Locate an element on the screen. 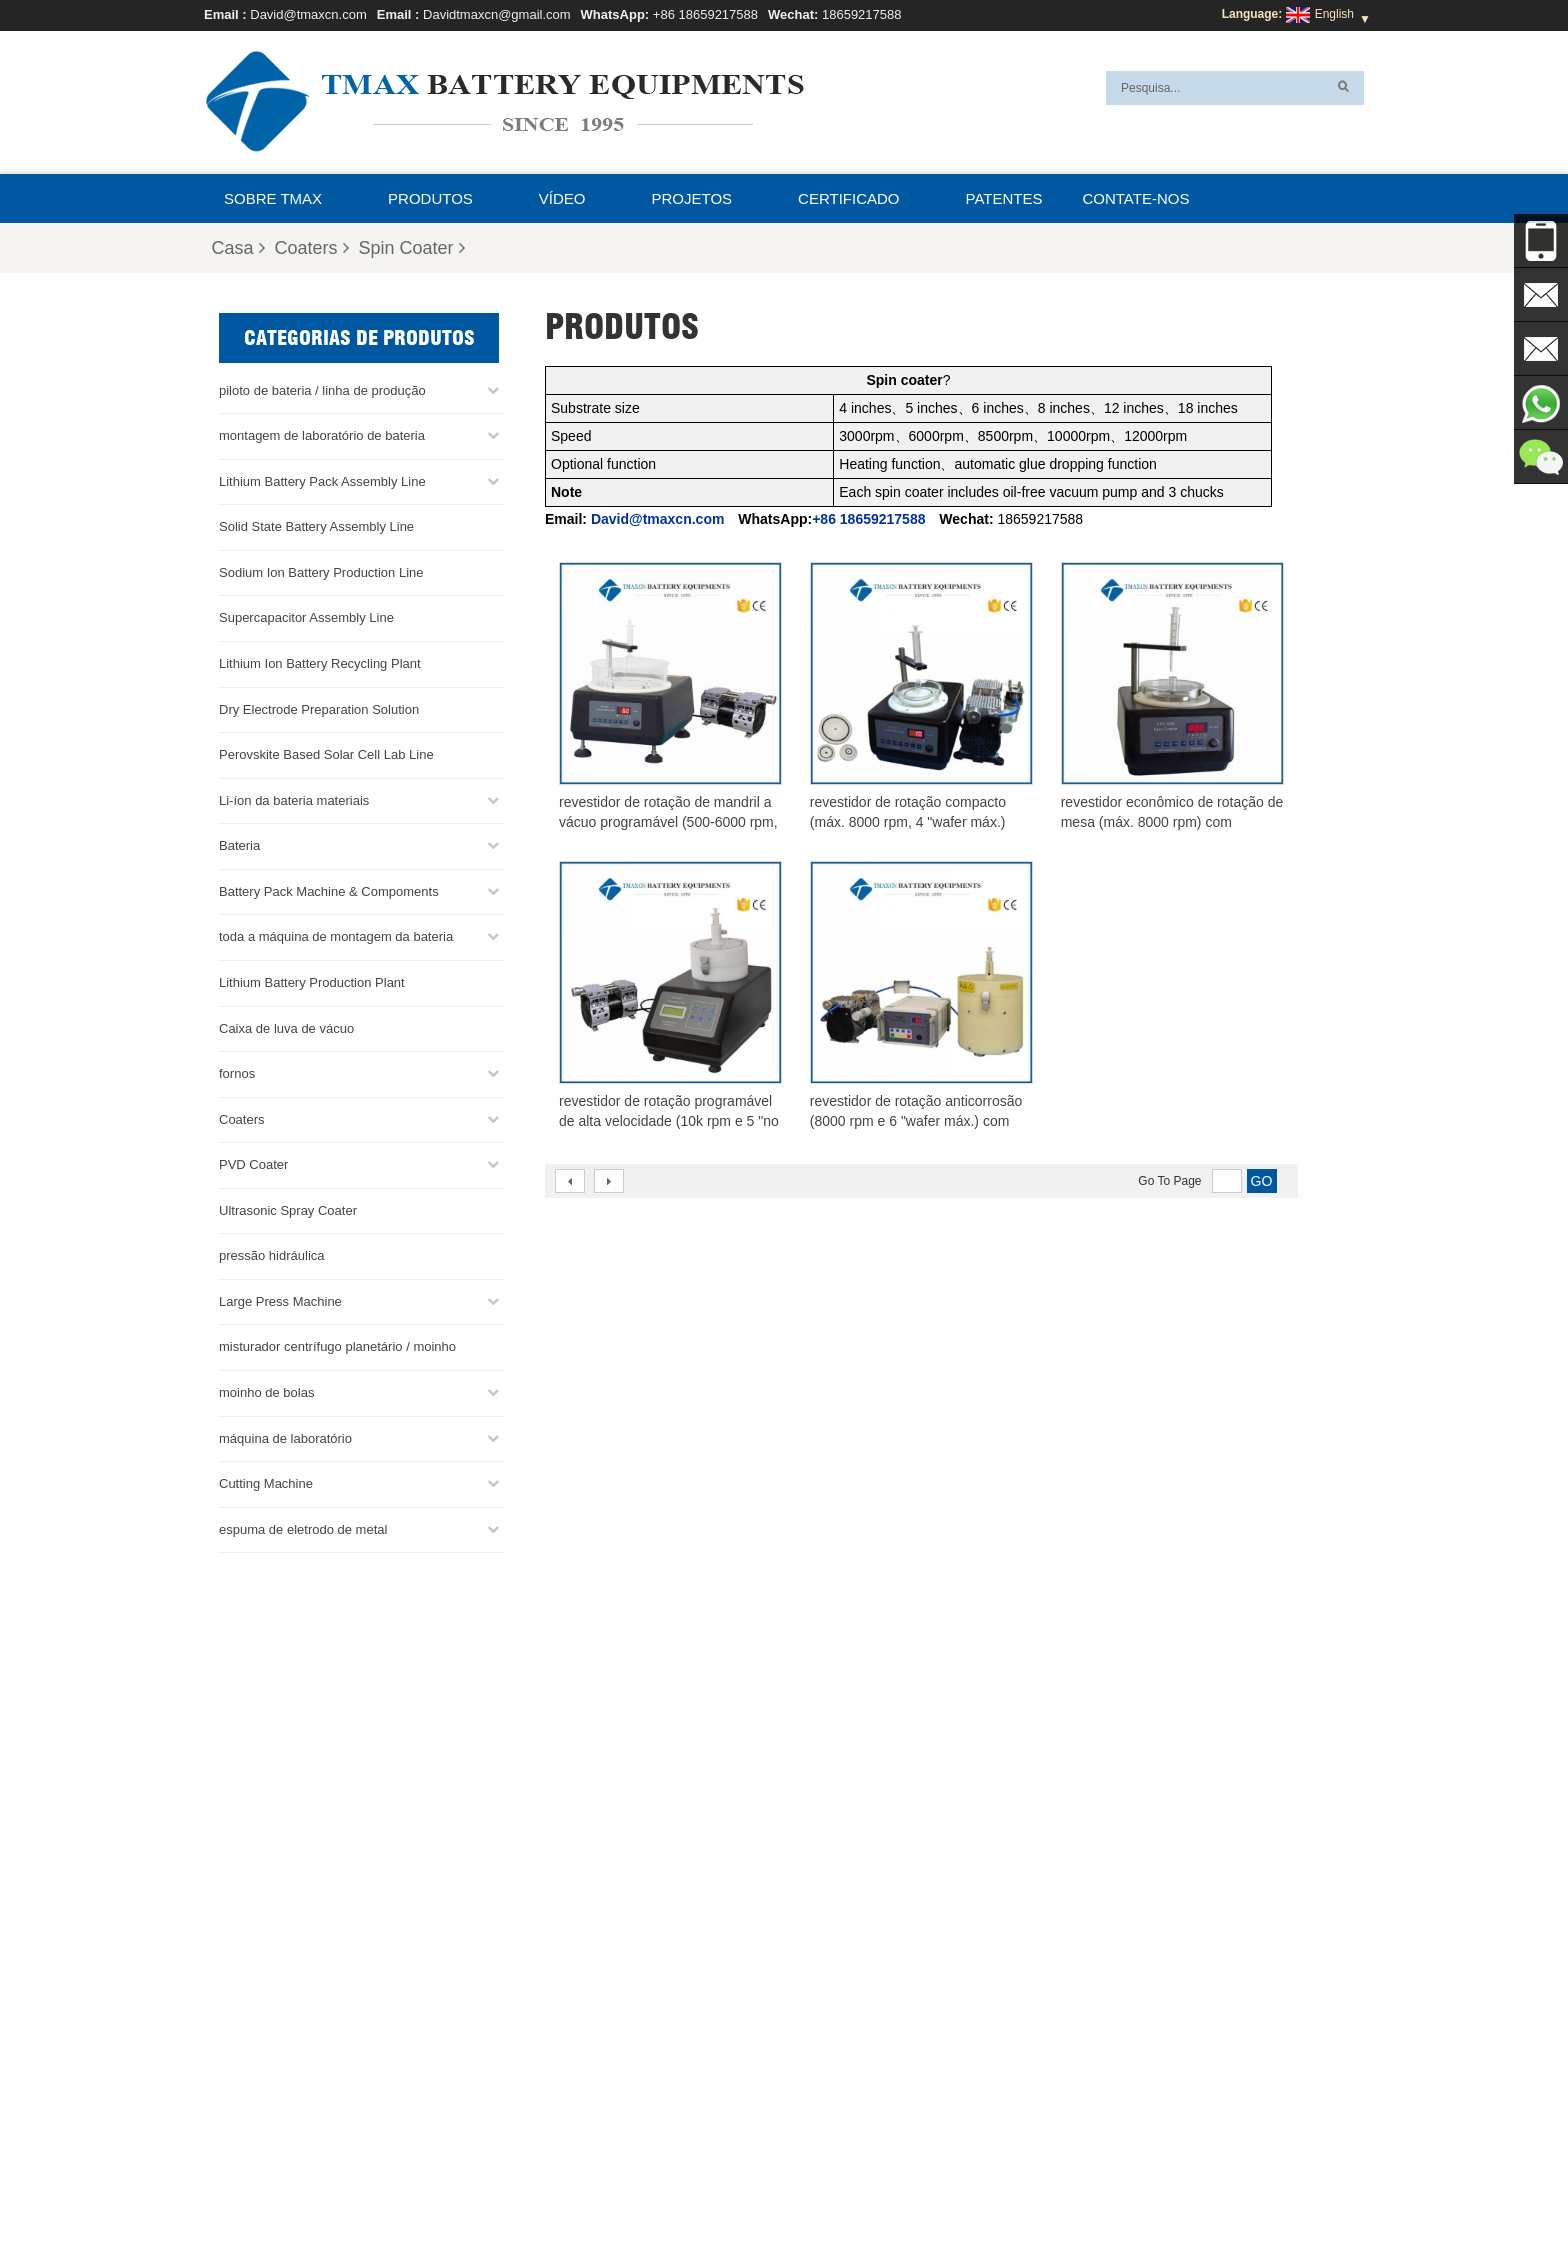  Linha de produção de células cilíndricas is located at coordinates (868, 2083).